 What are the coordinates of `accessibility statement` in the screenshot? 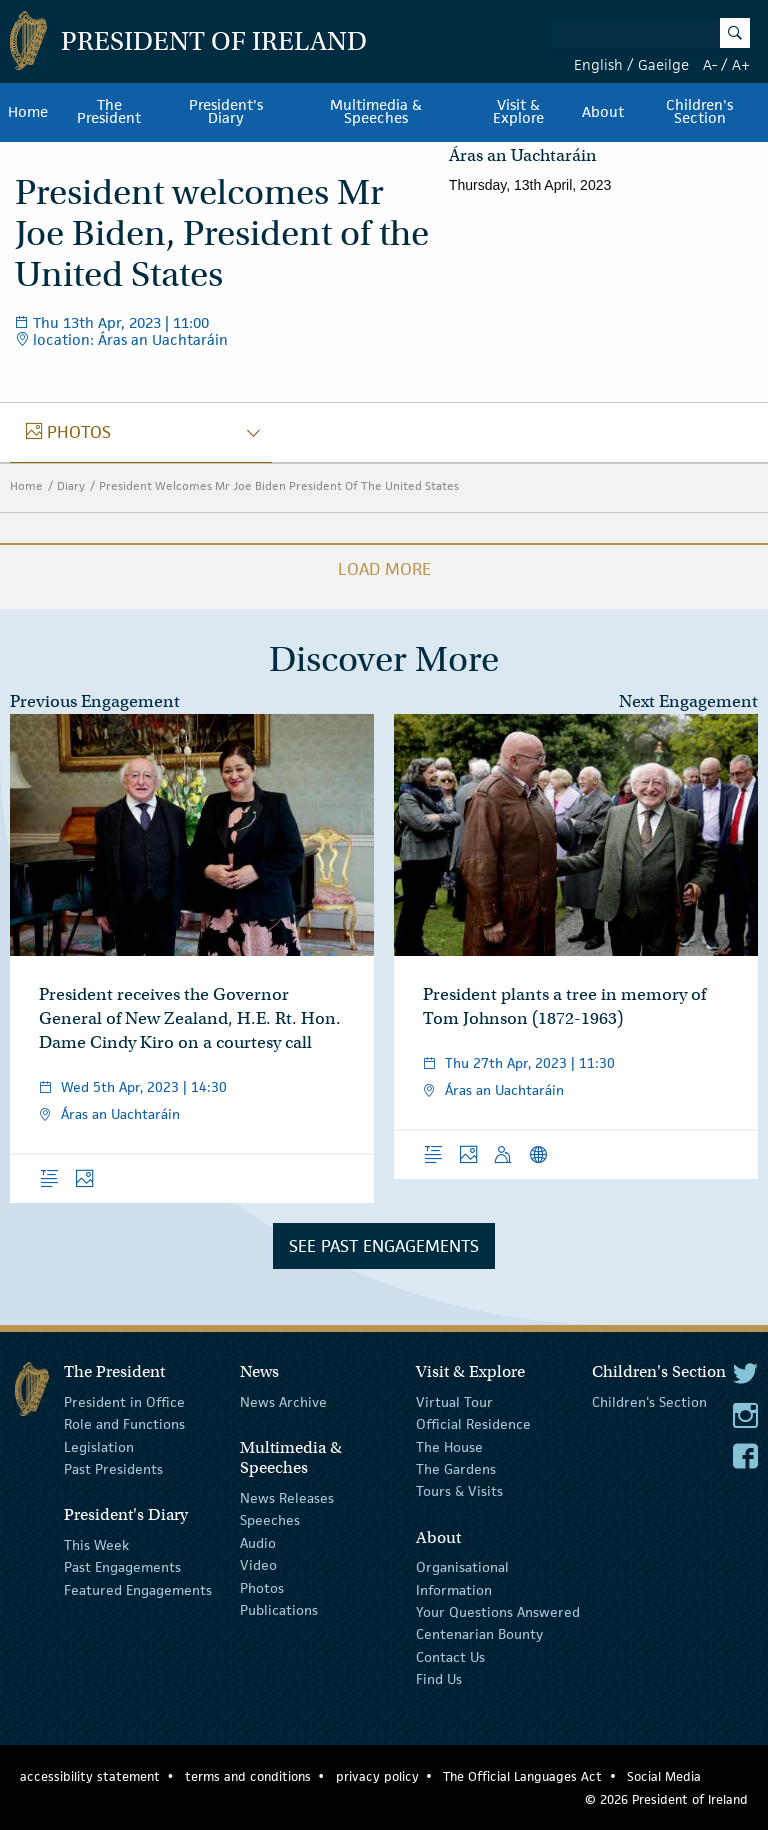 It's located at (90, 1776).